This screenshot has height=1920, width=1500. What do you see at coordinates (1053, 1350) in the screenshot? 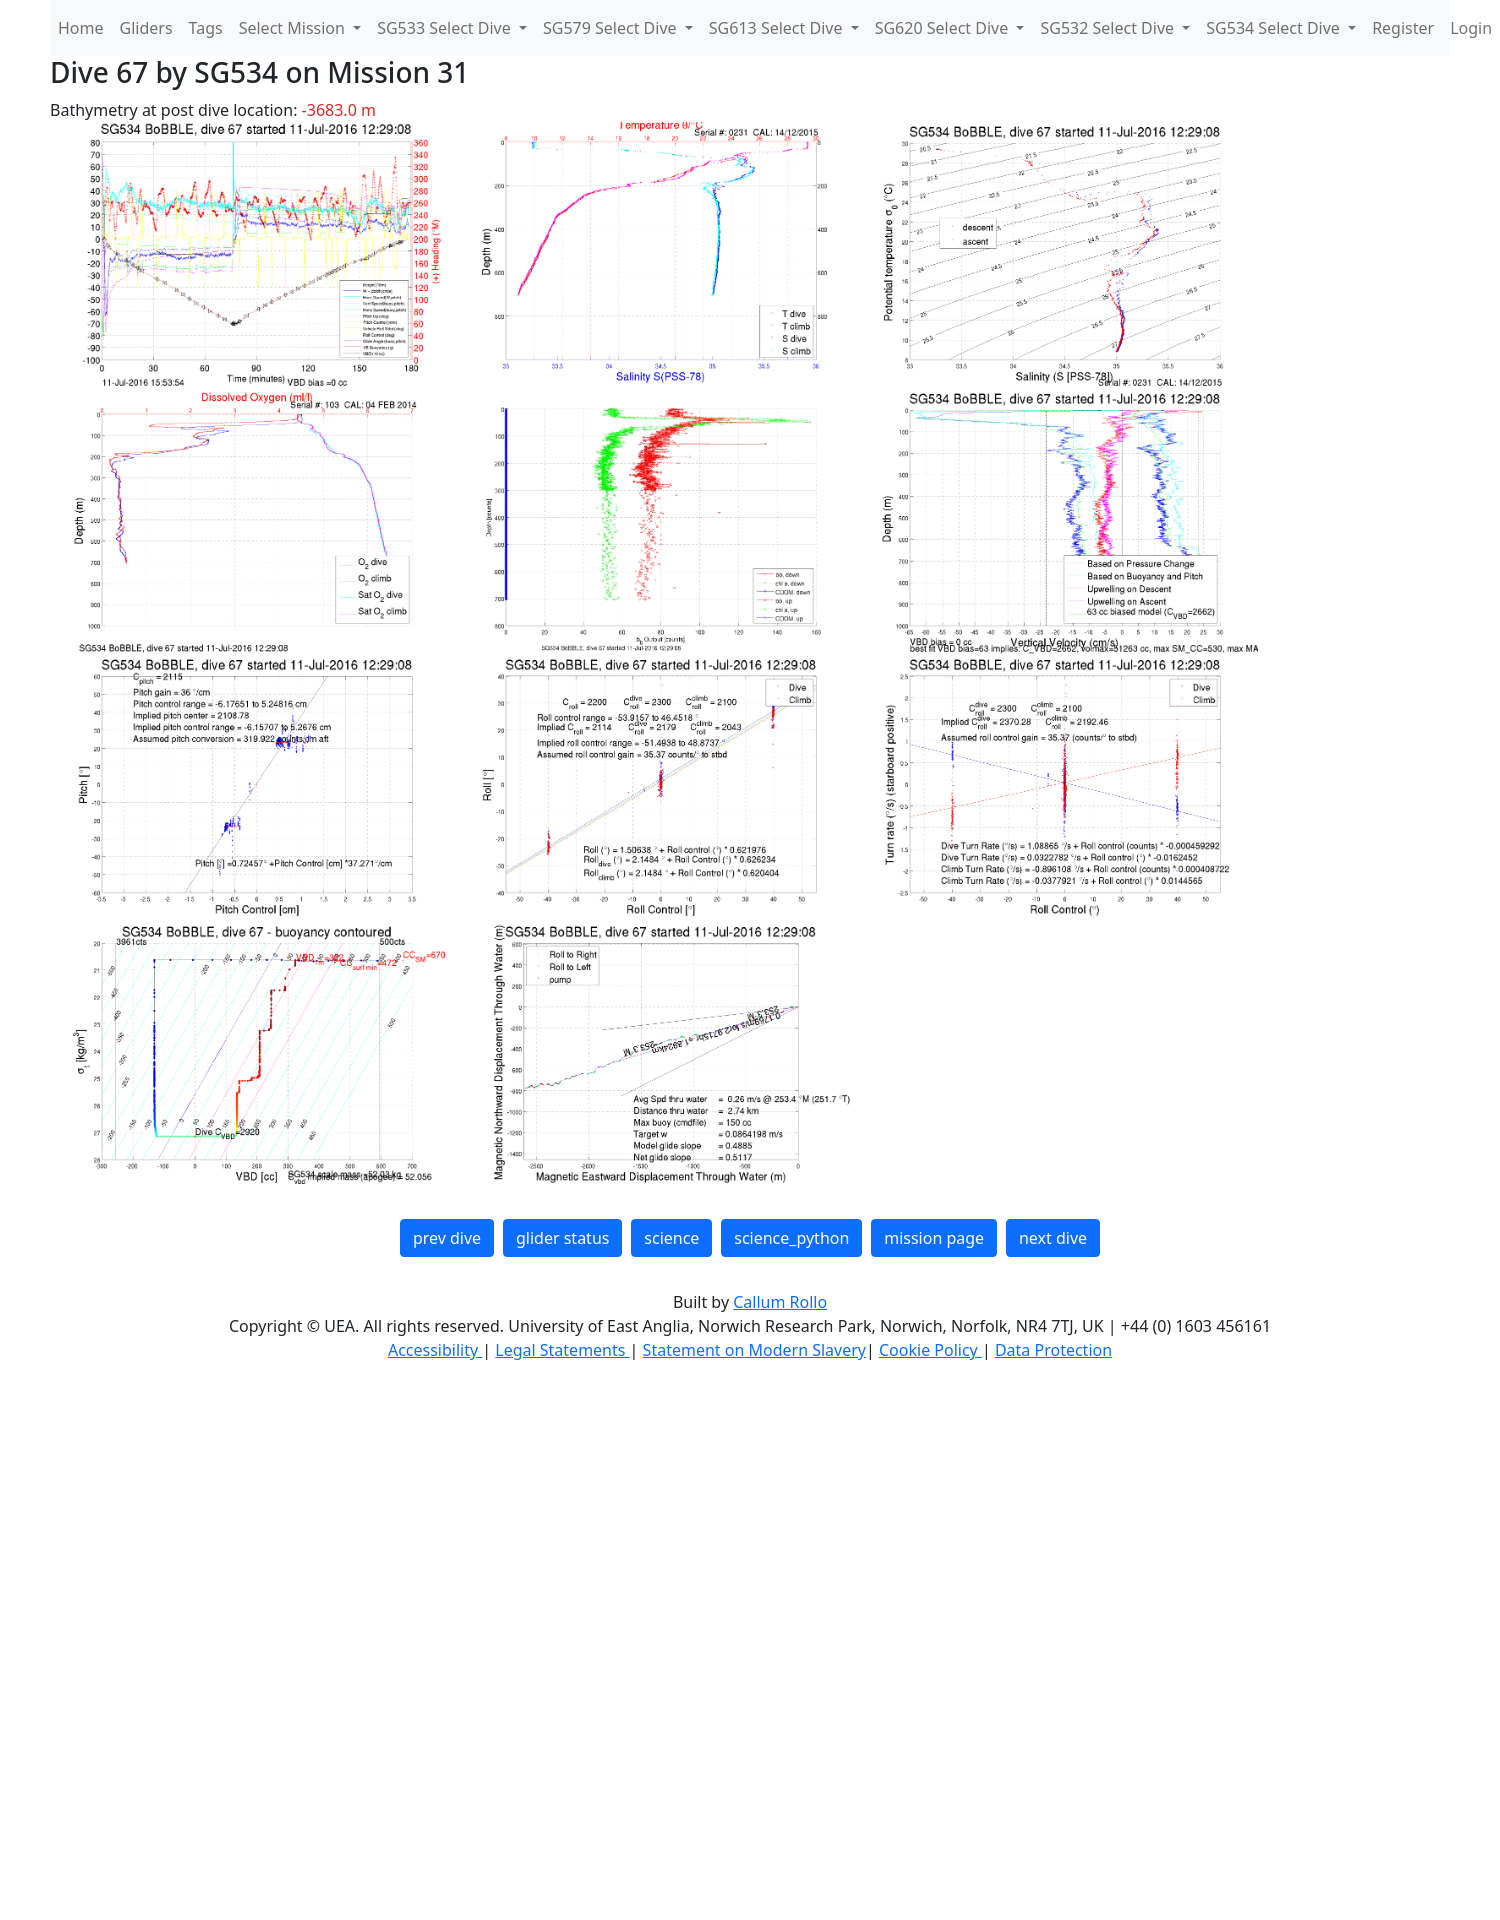
I see `Data Protection` at bounding box center [1053, 1350].